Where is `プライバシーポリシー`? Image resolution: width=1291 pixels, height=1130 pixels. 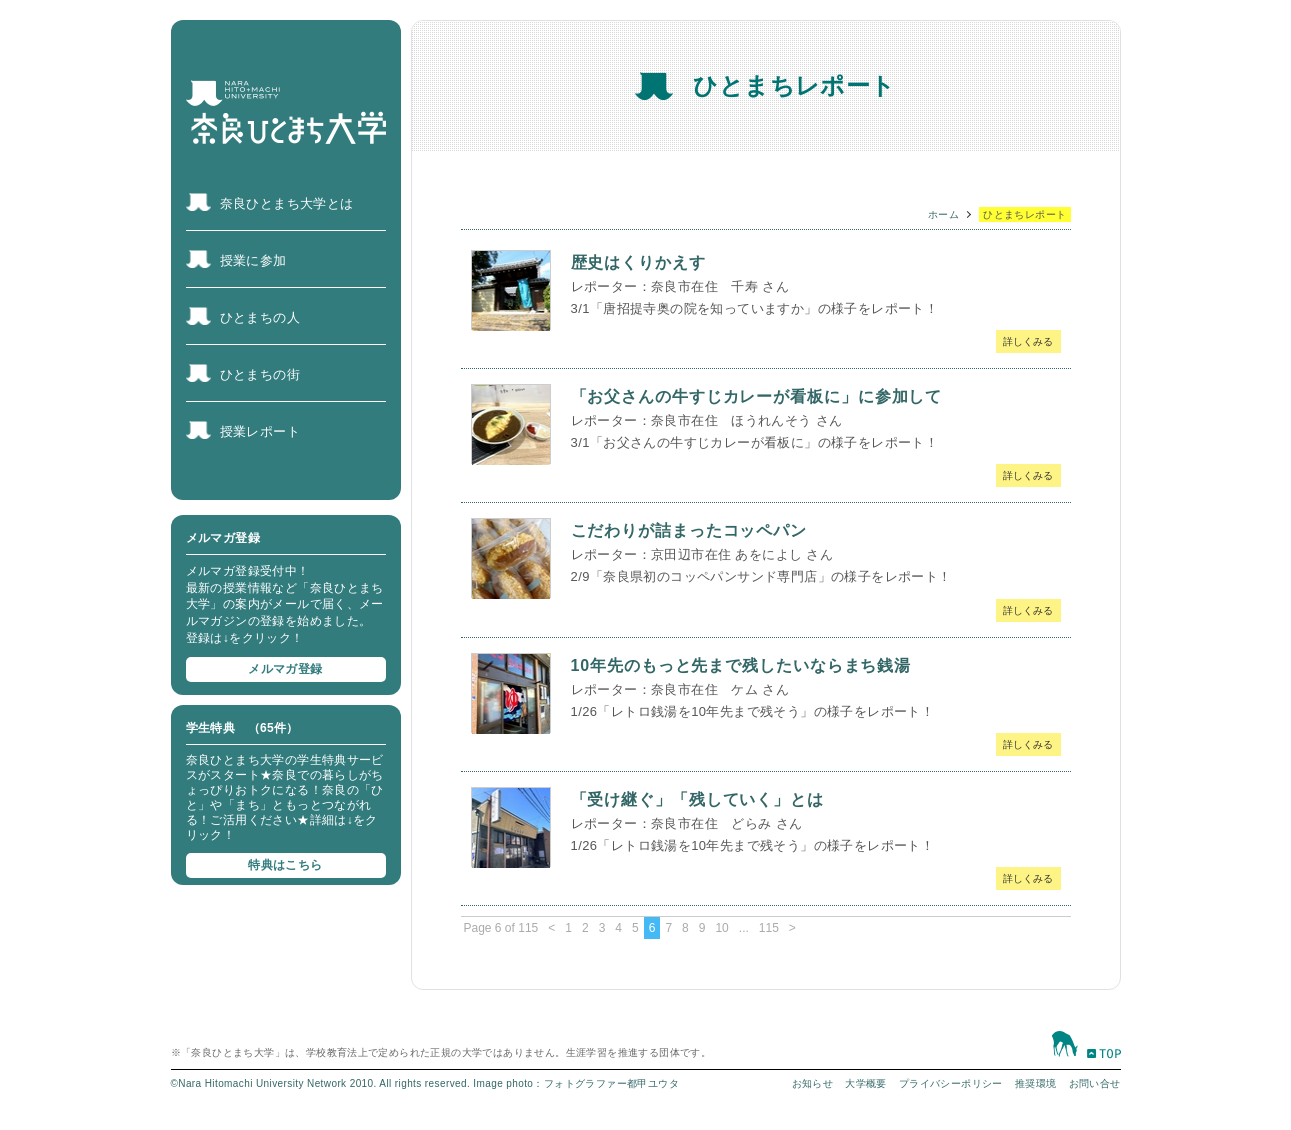
プライバシーポリシー is located at coordinates (951, 1083).